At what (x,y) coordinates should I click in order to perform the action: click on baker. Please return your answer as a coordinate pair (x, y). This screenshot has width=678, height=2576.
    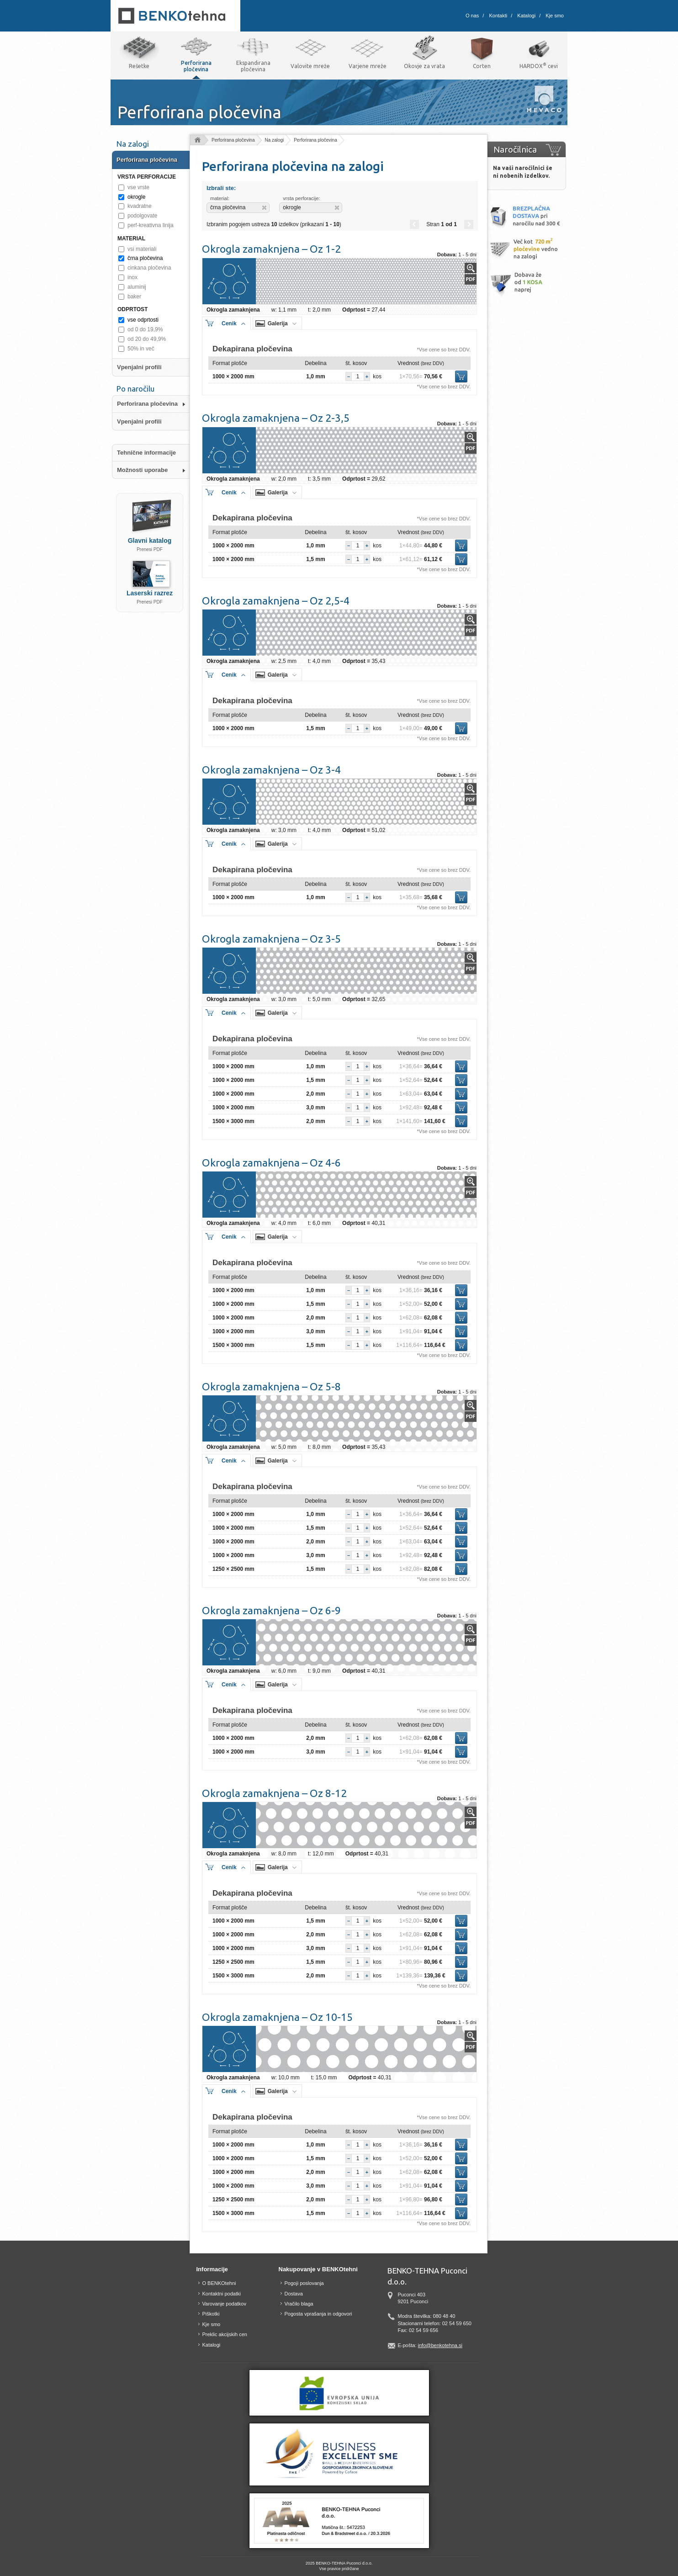
    Looking at the image, I should click on (134, 296).